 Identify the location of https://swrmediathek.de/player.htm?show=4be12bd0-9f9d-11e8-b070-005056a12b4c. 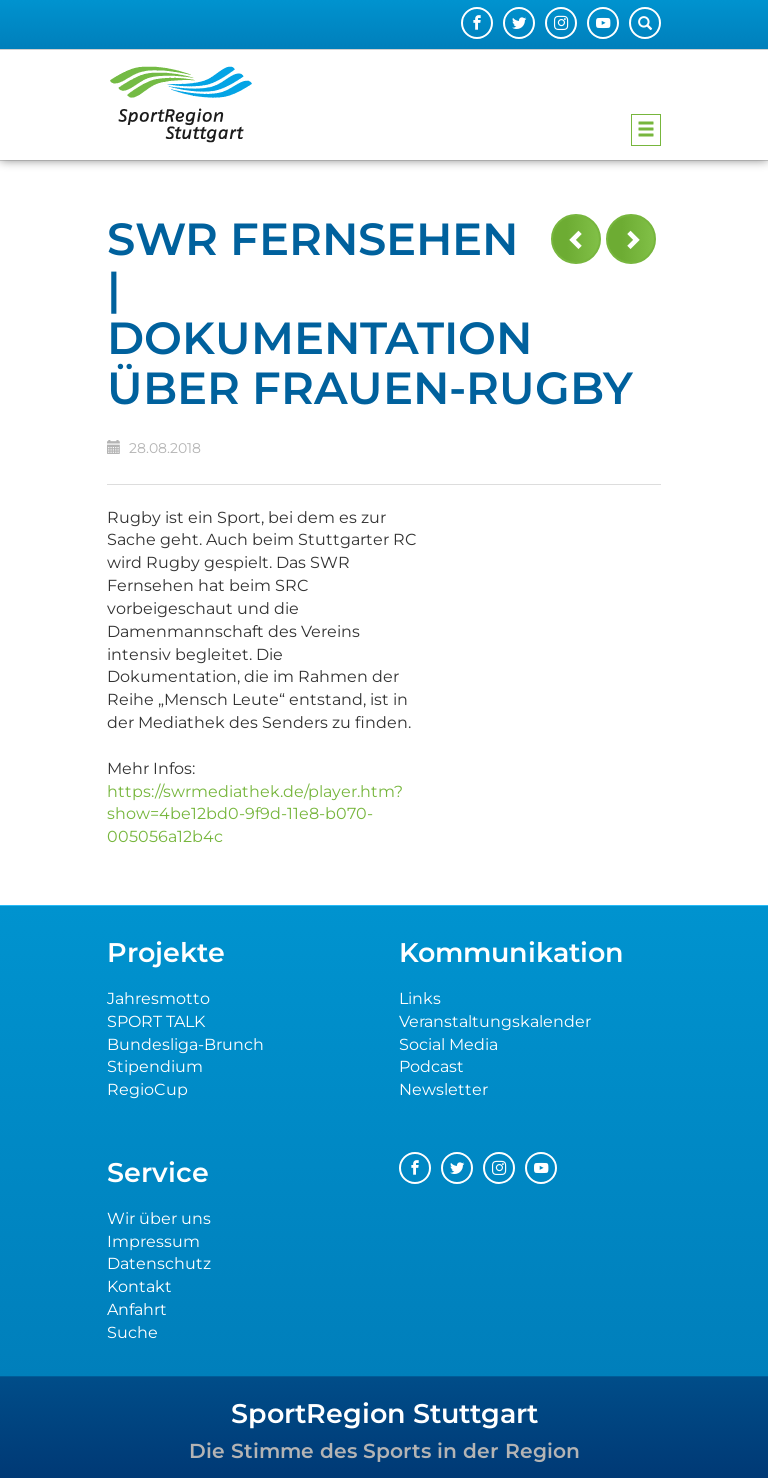
(255, 814).